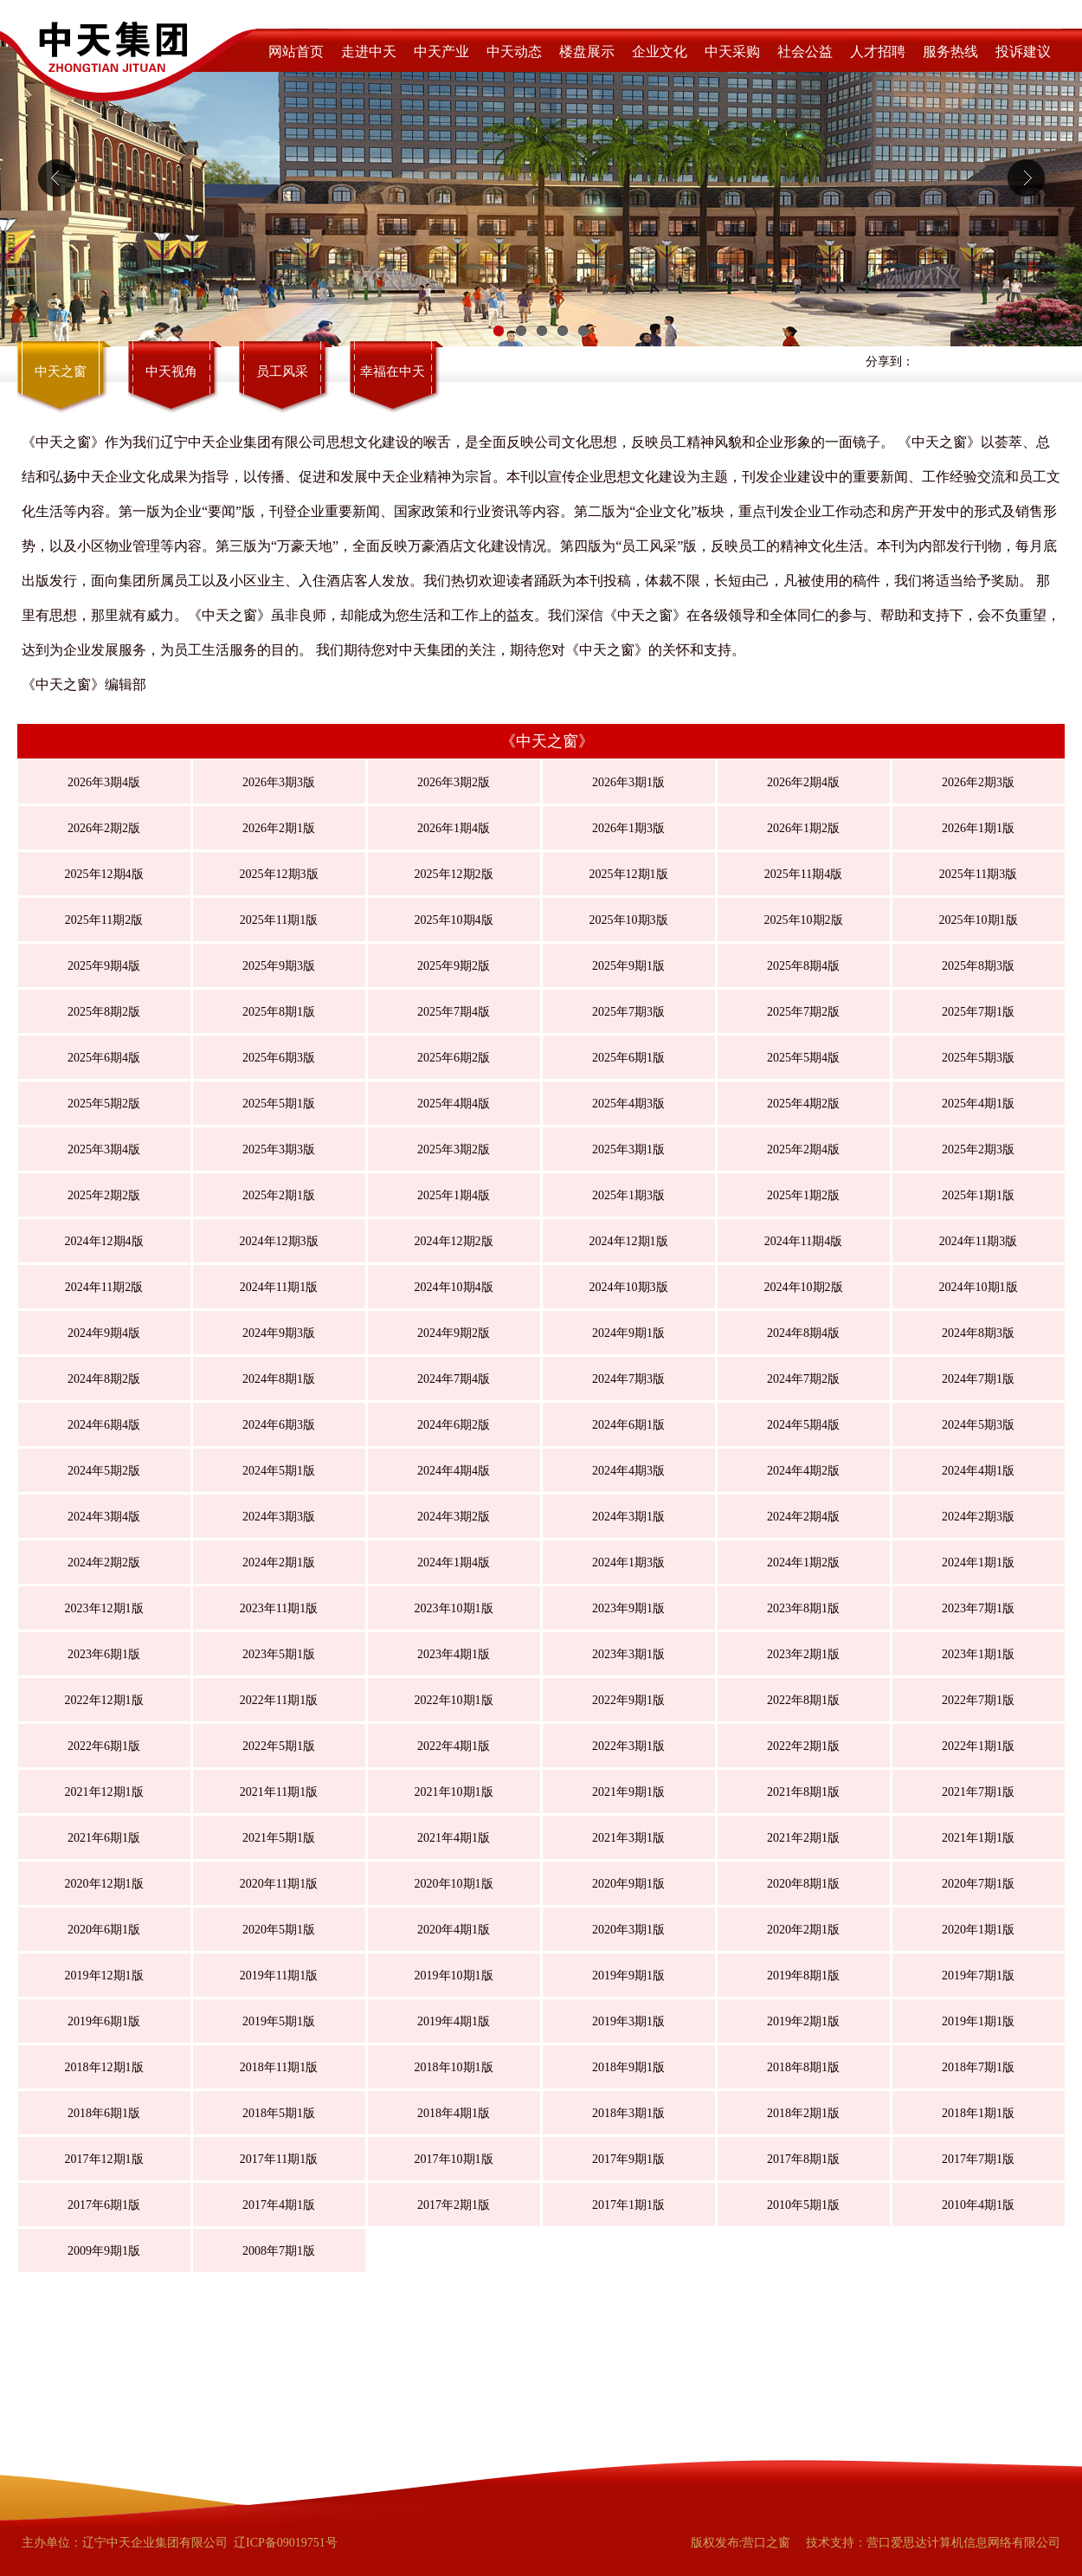 Image resolution: width=1082 pixels, height=2576 pixels. I want to click on 2026年3期4版, so click(104, 782).